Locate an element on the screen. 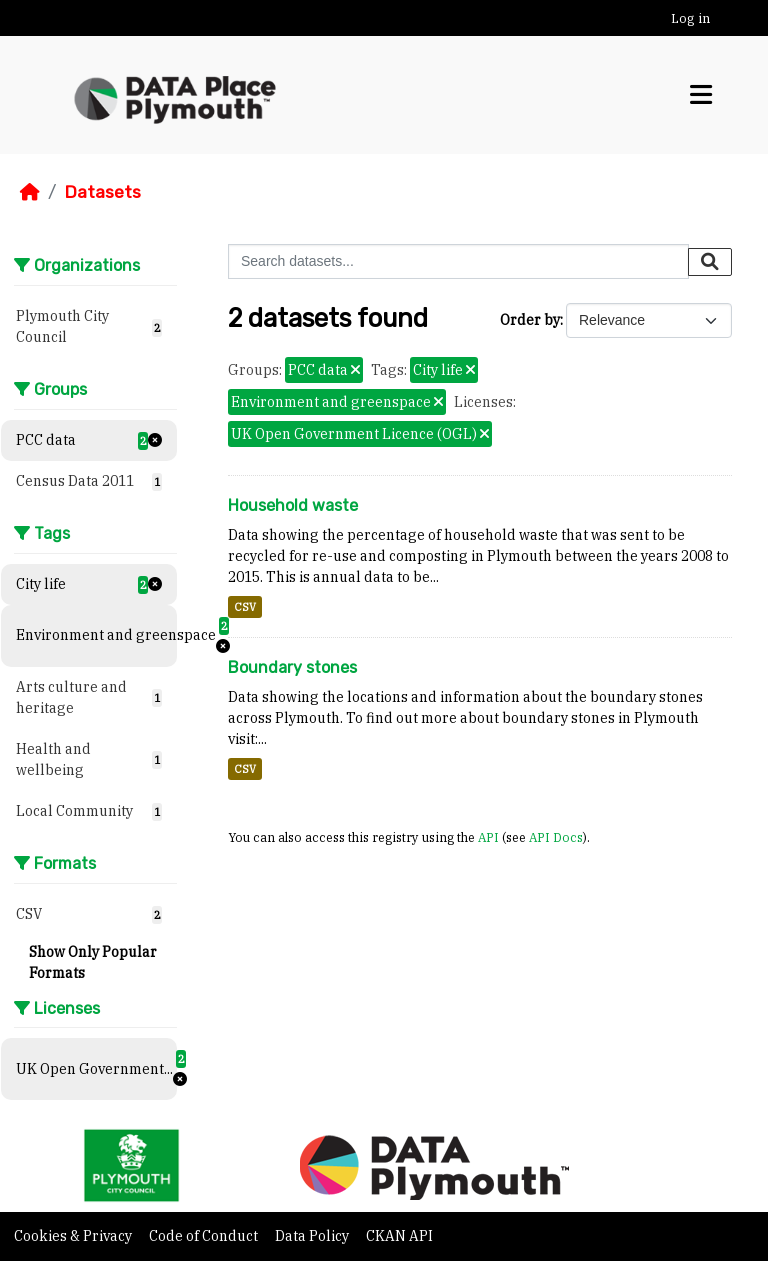 The width and height of the screenshot is (768, 1261). CSV is located at coordinates (245, 607).